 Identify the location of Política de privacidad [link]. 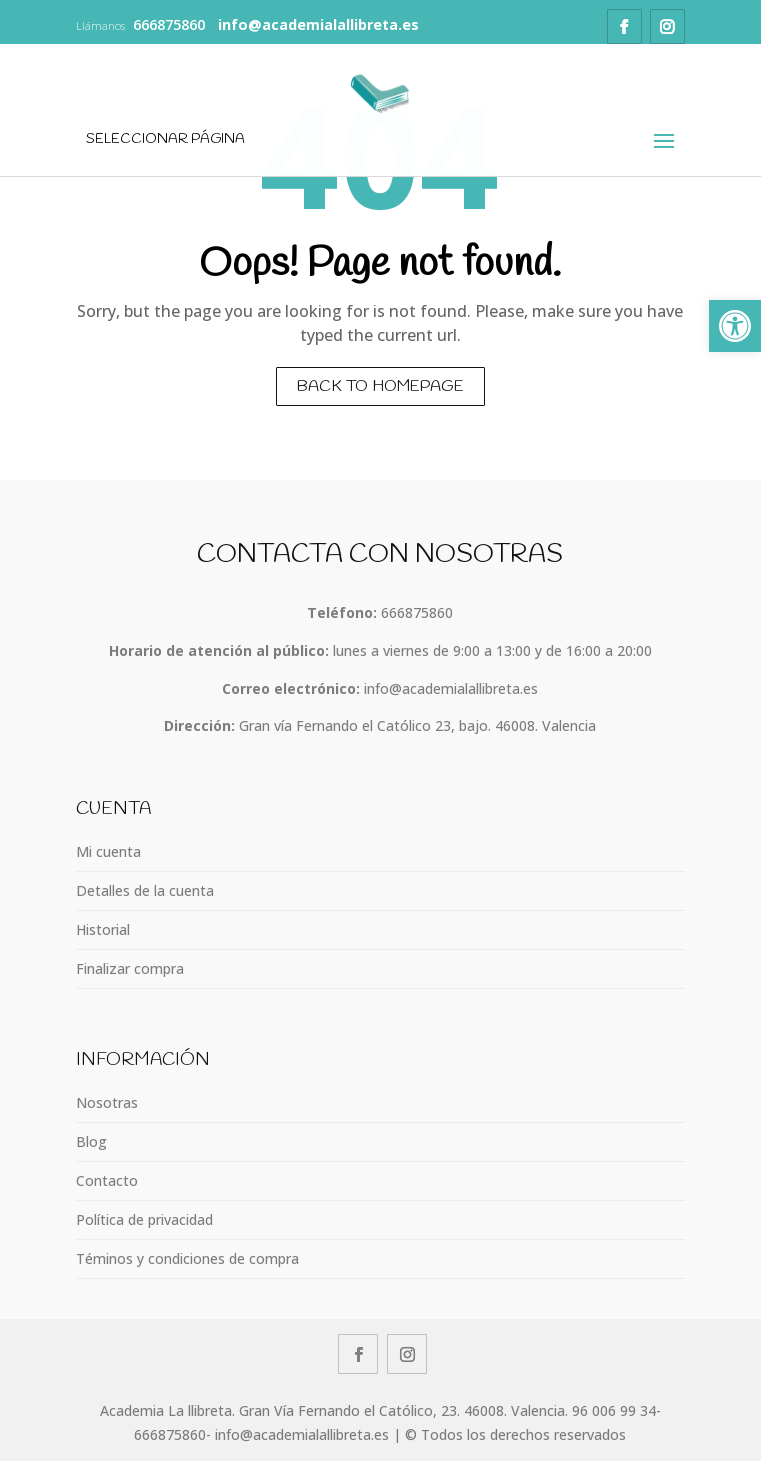
(144, 1219).